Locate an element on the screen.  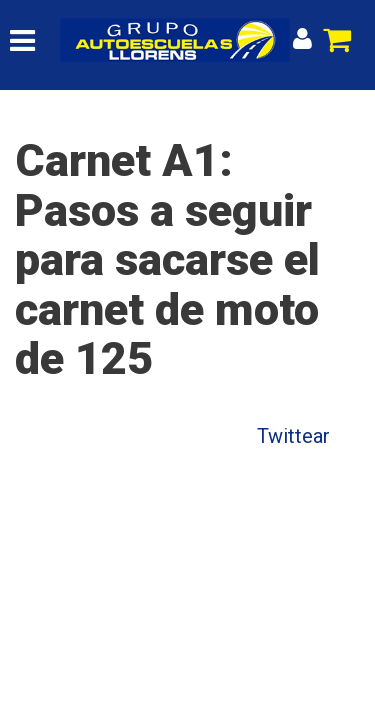
Twittear is located at coordinates (293, 436).